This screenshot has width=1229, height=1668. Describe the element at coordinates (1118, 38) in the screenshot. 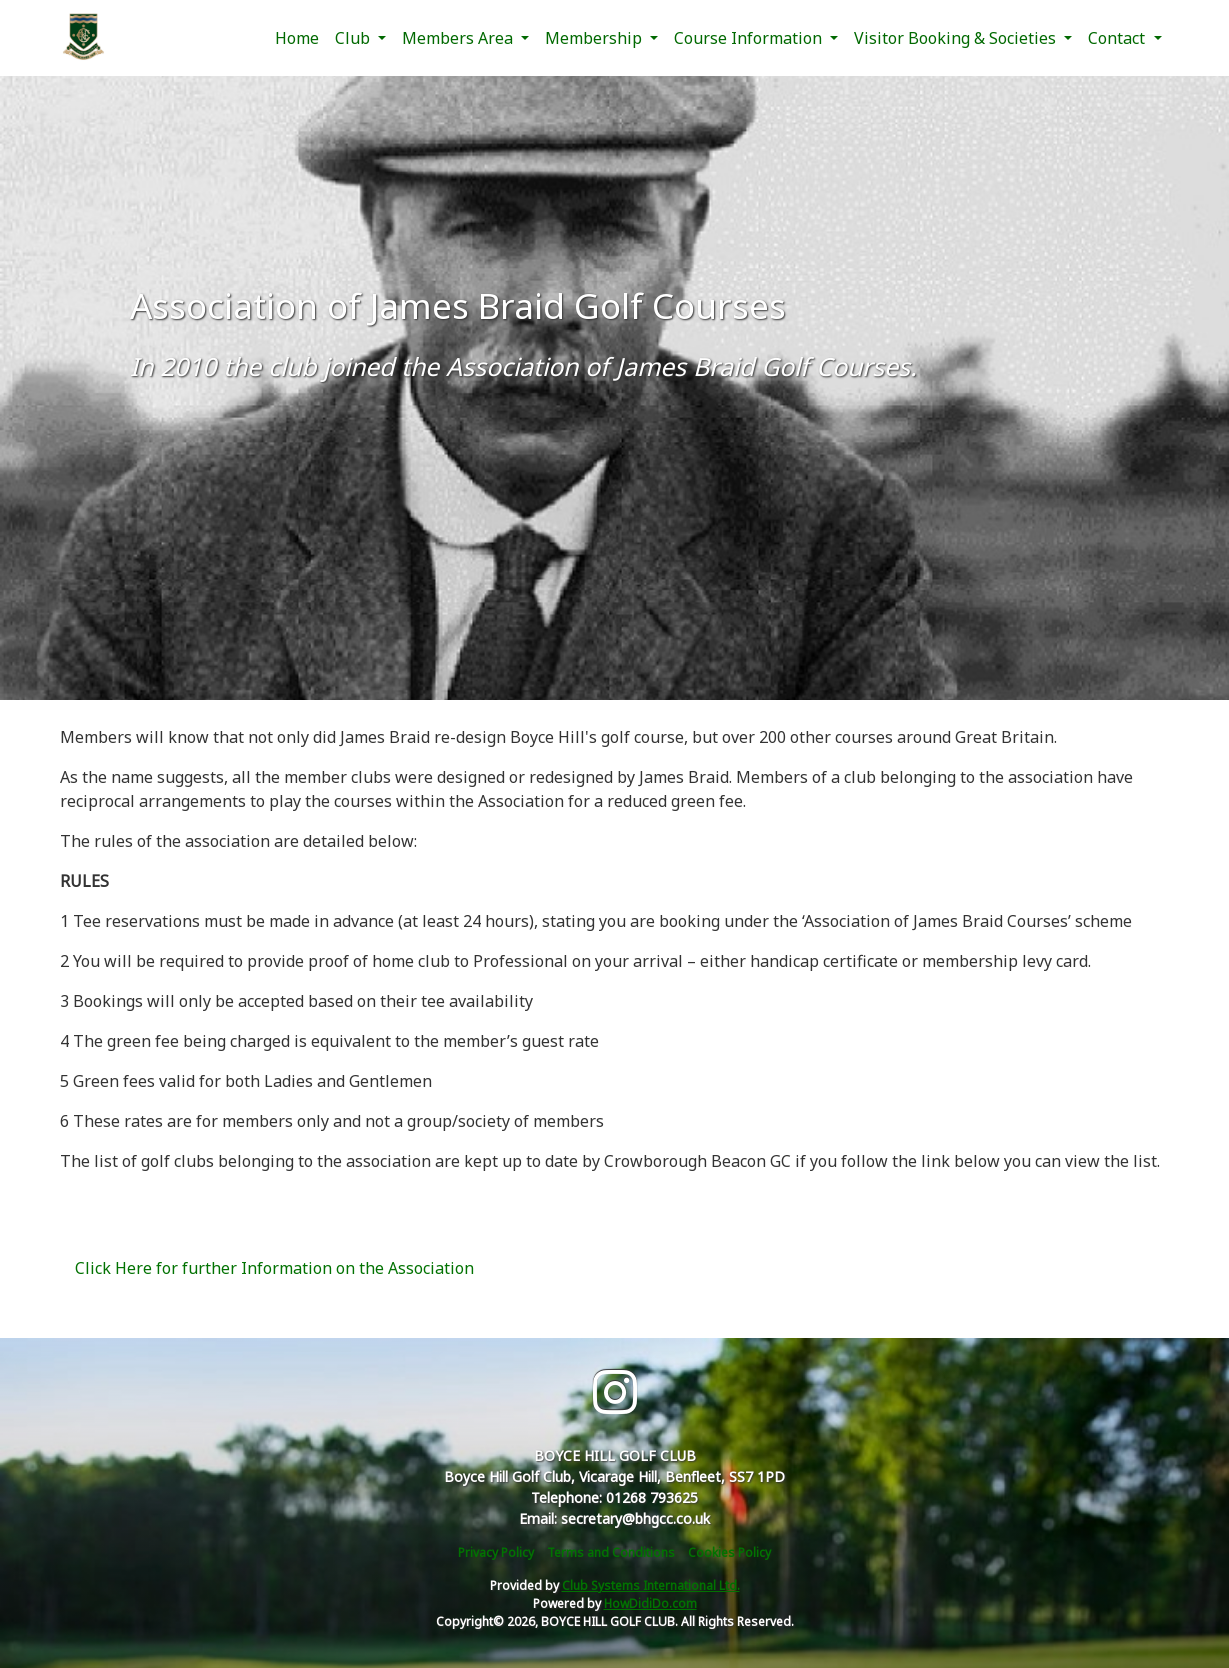

I see `Contact [button]` at that location.